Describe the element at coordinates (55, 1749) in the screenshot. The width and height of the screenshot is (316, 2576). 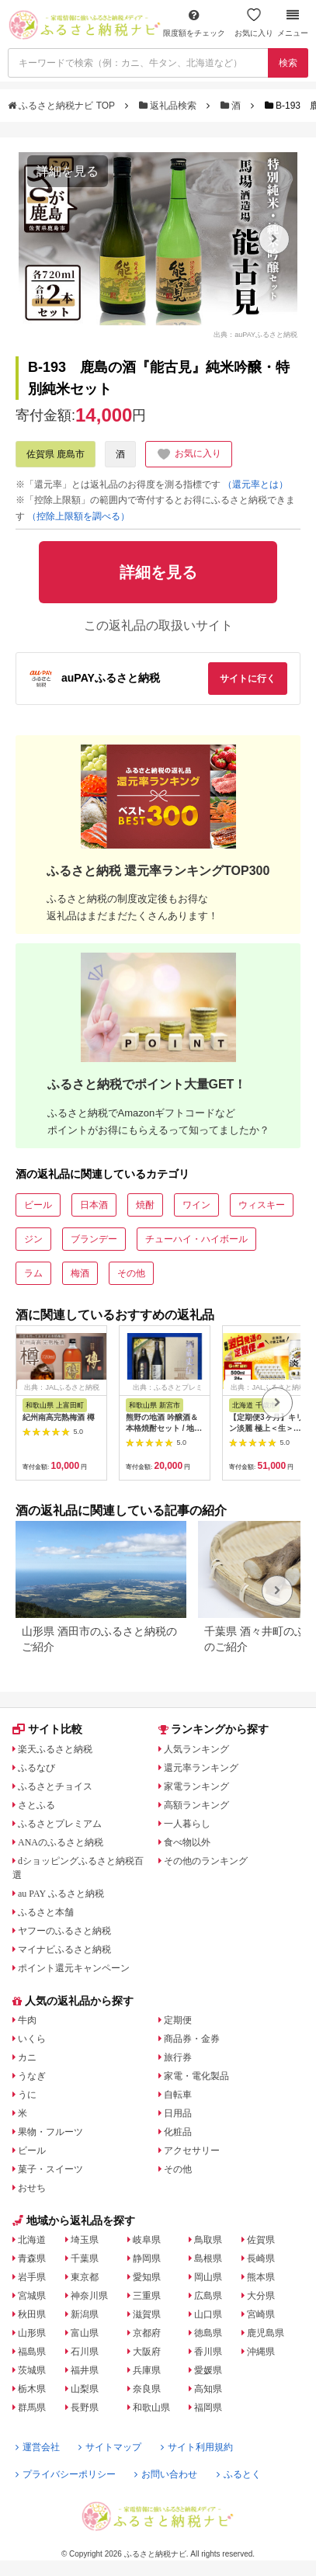
I see `楽天ふるさと納税` at that location.